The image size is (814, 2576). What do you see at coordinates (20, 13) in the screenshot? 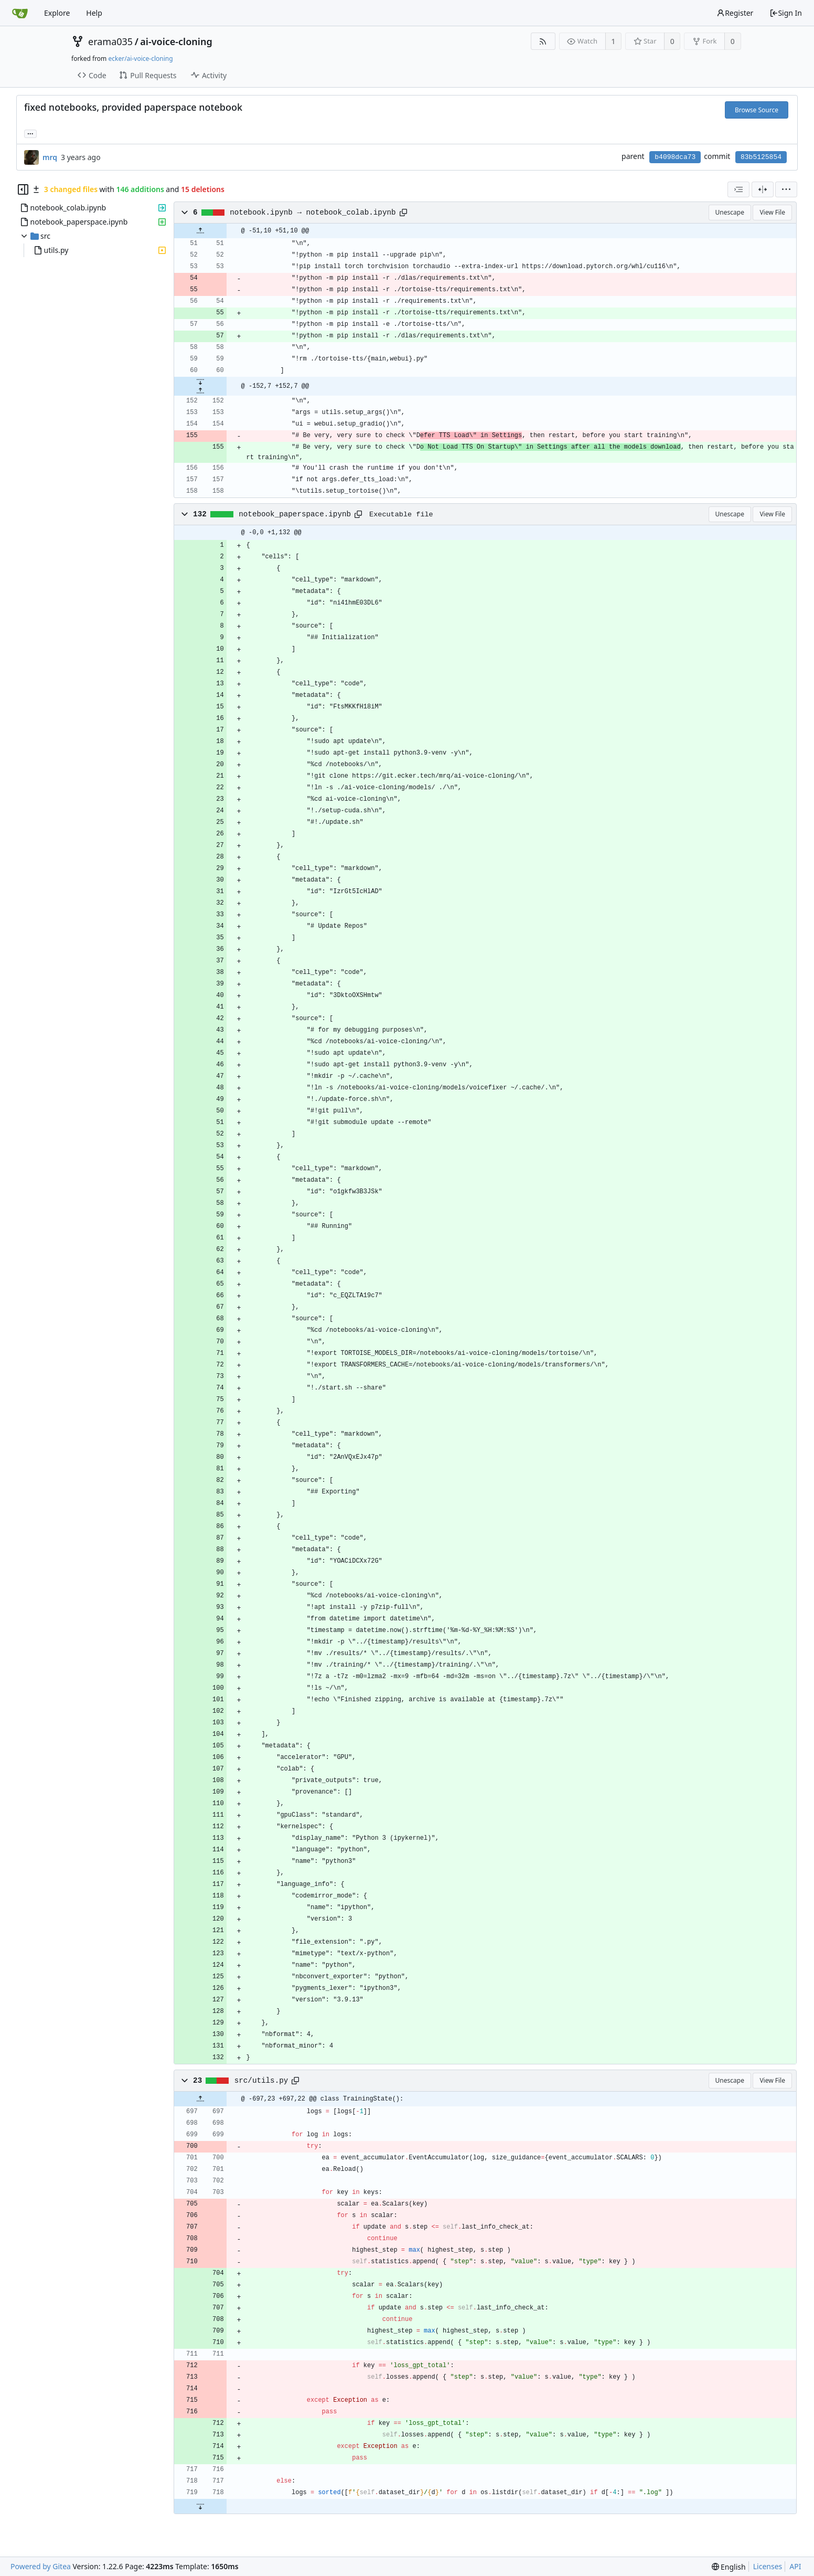
I see `[Home]` at bounding box center [20, 13].